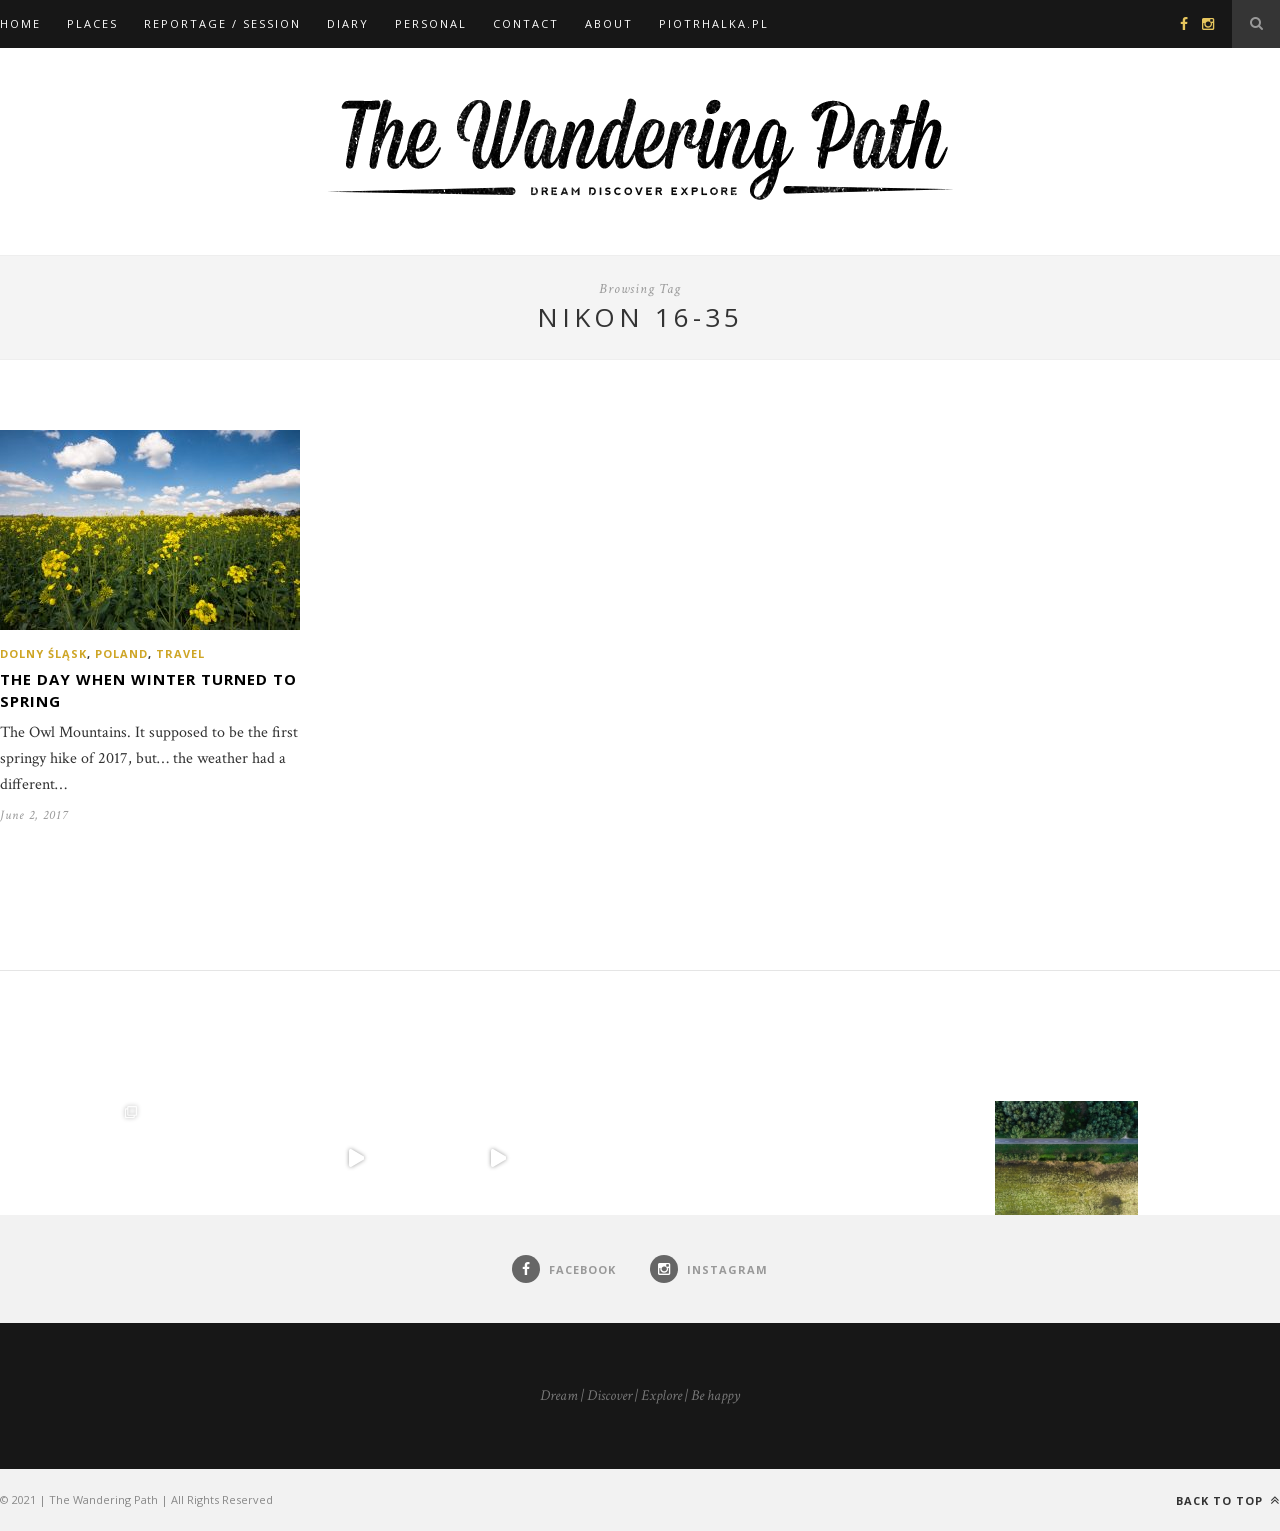 The height and width of the screenshot is (1531, 1280). Describe the element at coordinates (1228, 1500) in the screenshot. I see `Back to top` at that location.